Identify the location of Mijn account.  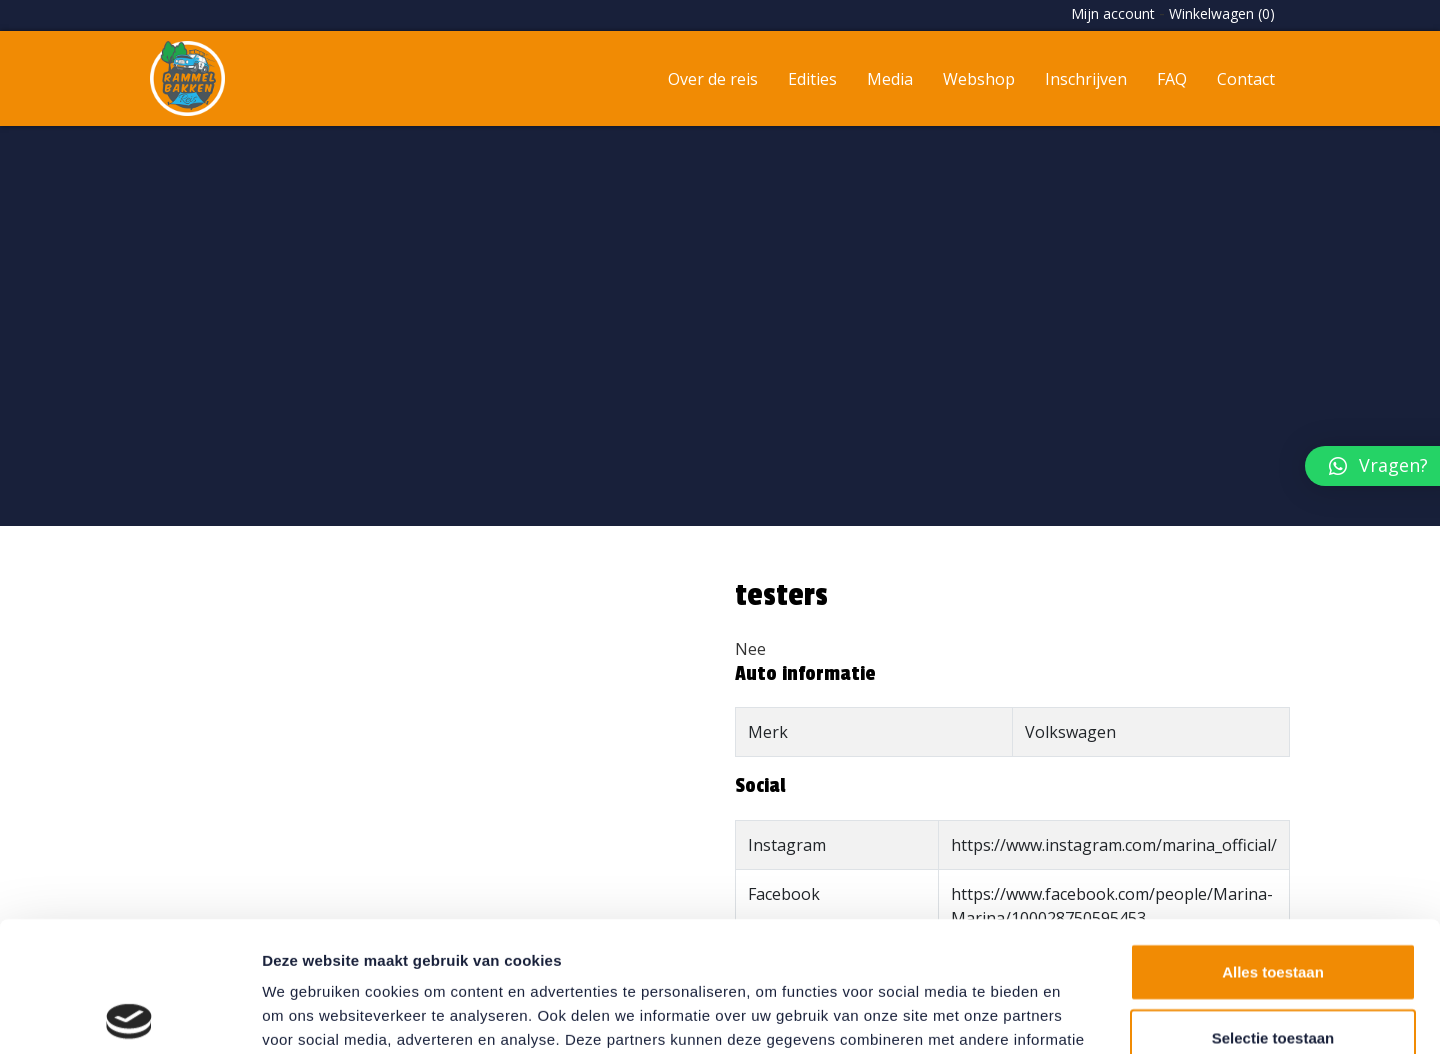
(1113, 13).